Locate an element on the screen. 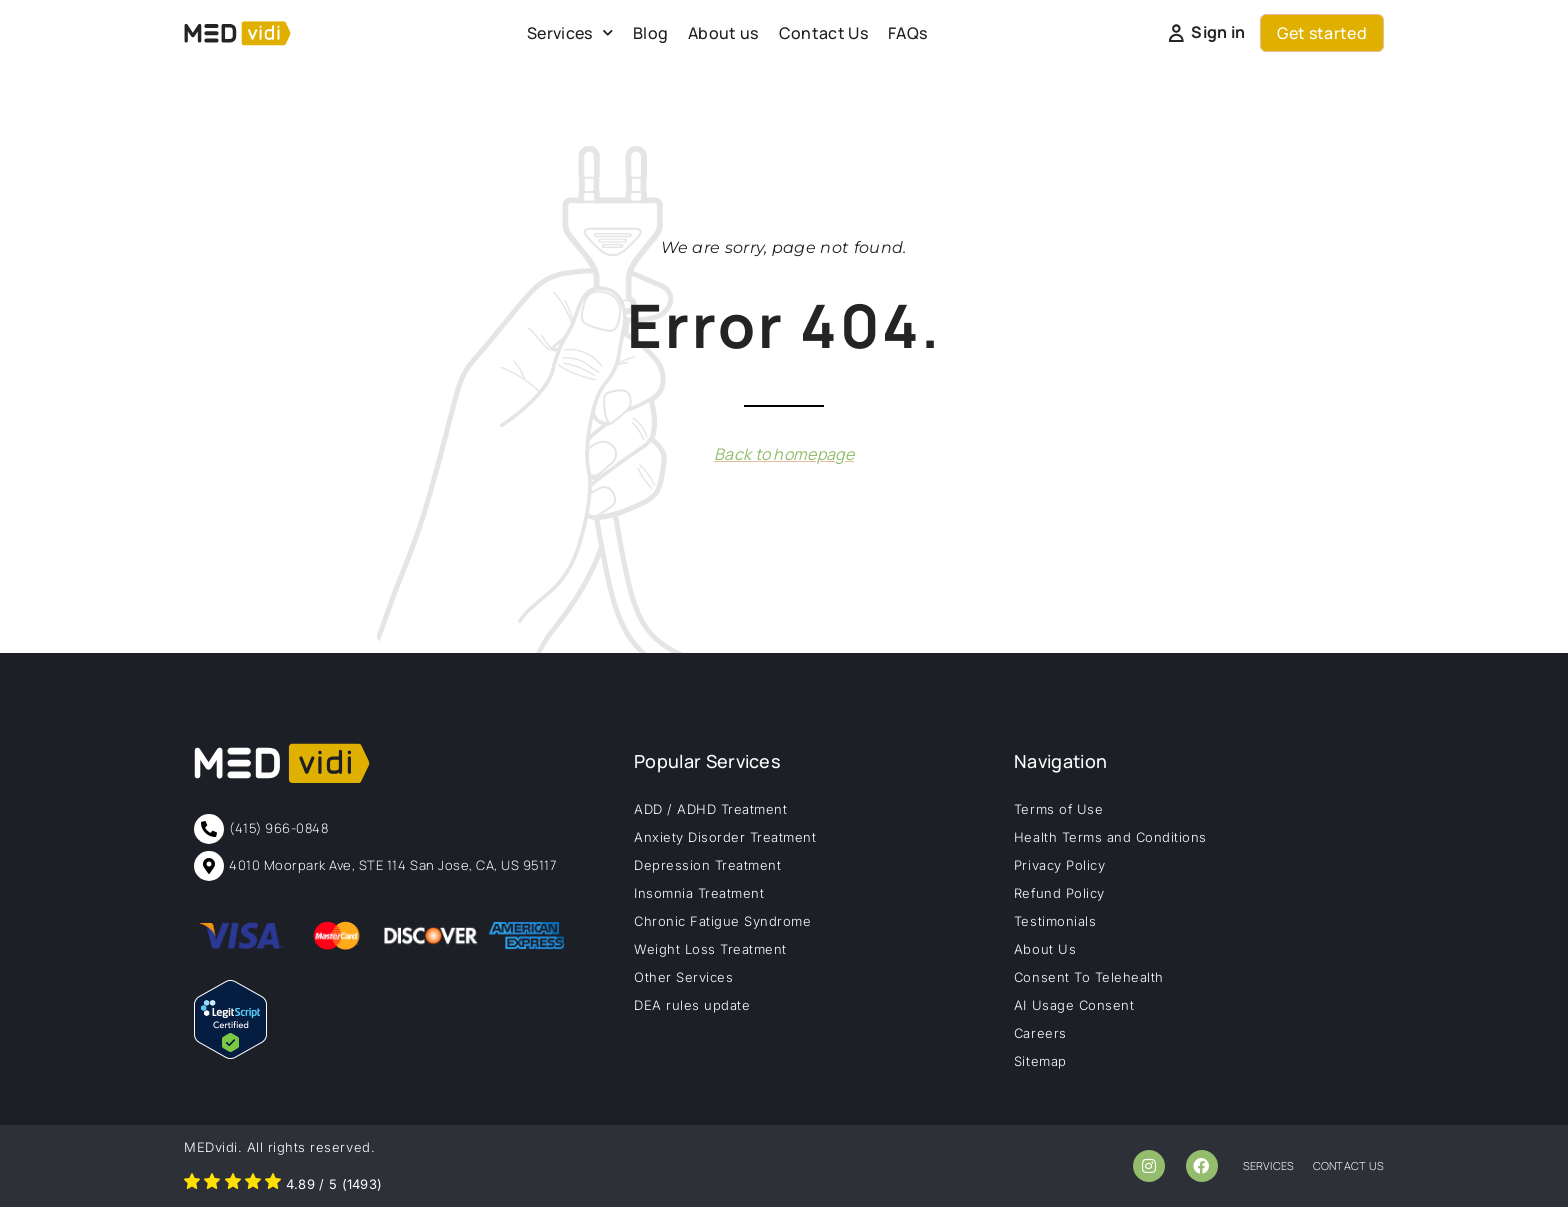 Image resolution: width=1568 pixels, height=1207 pixels. AI Usage Consent is located at coordinates (1074, 1005).